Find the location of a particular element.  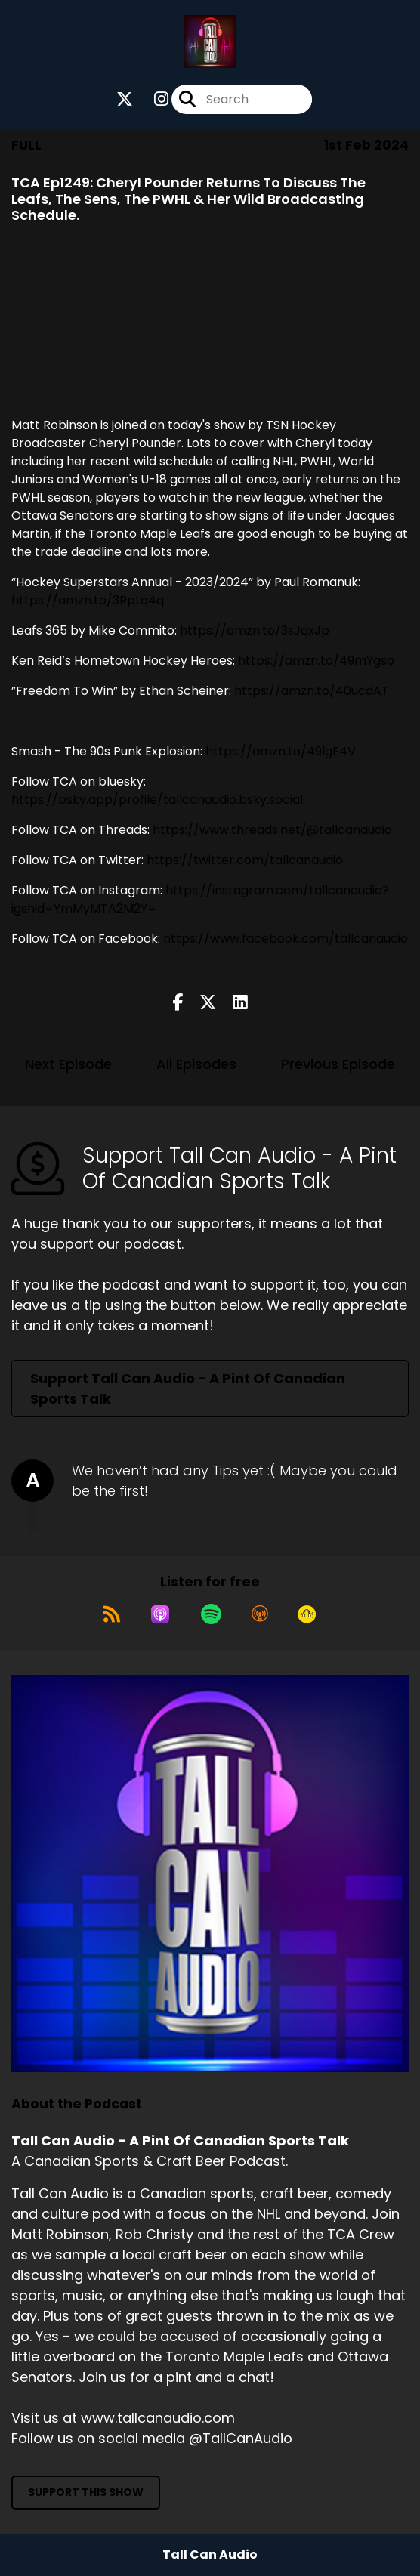

Support This Show is located at coordinates (86, 2492).